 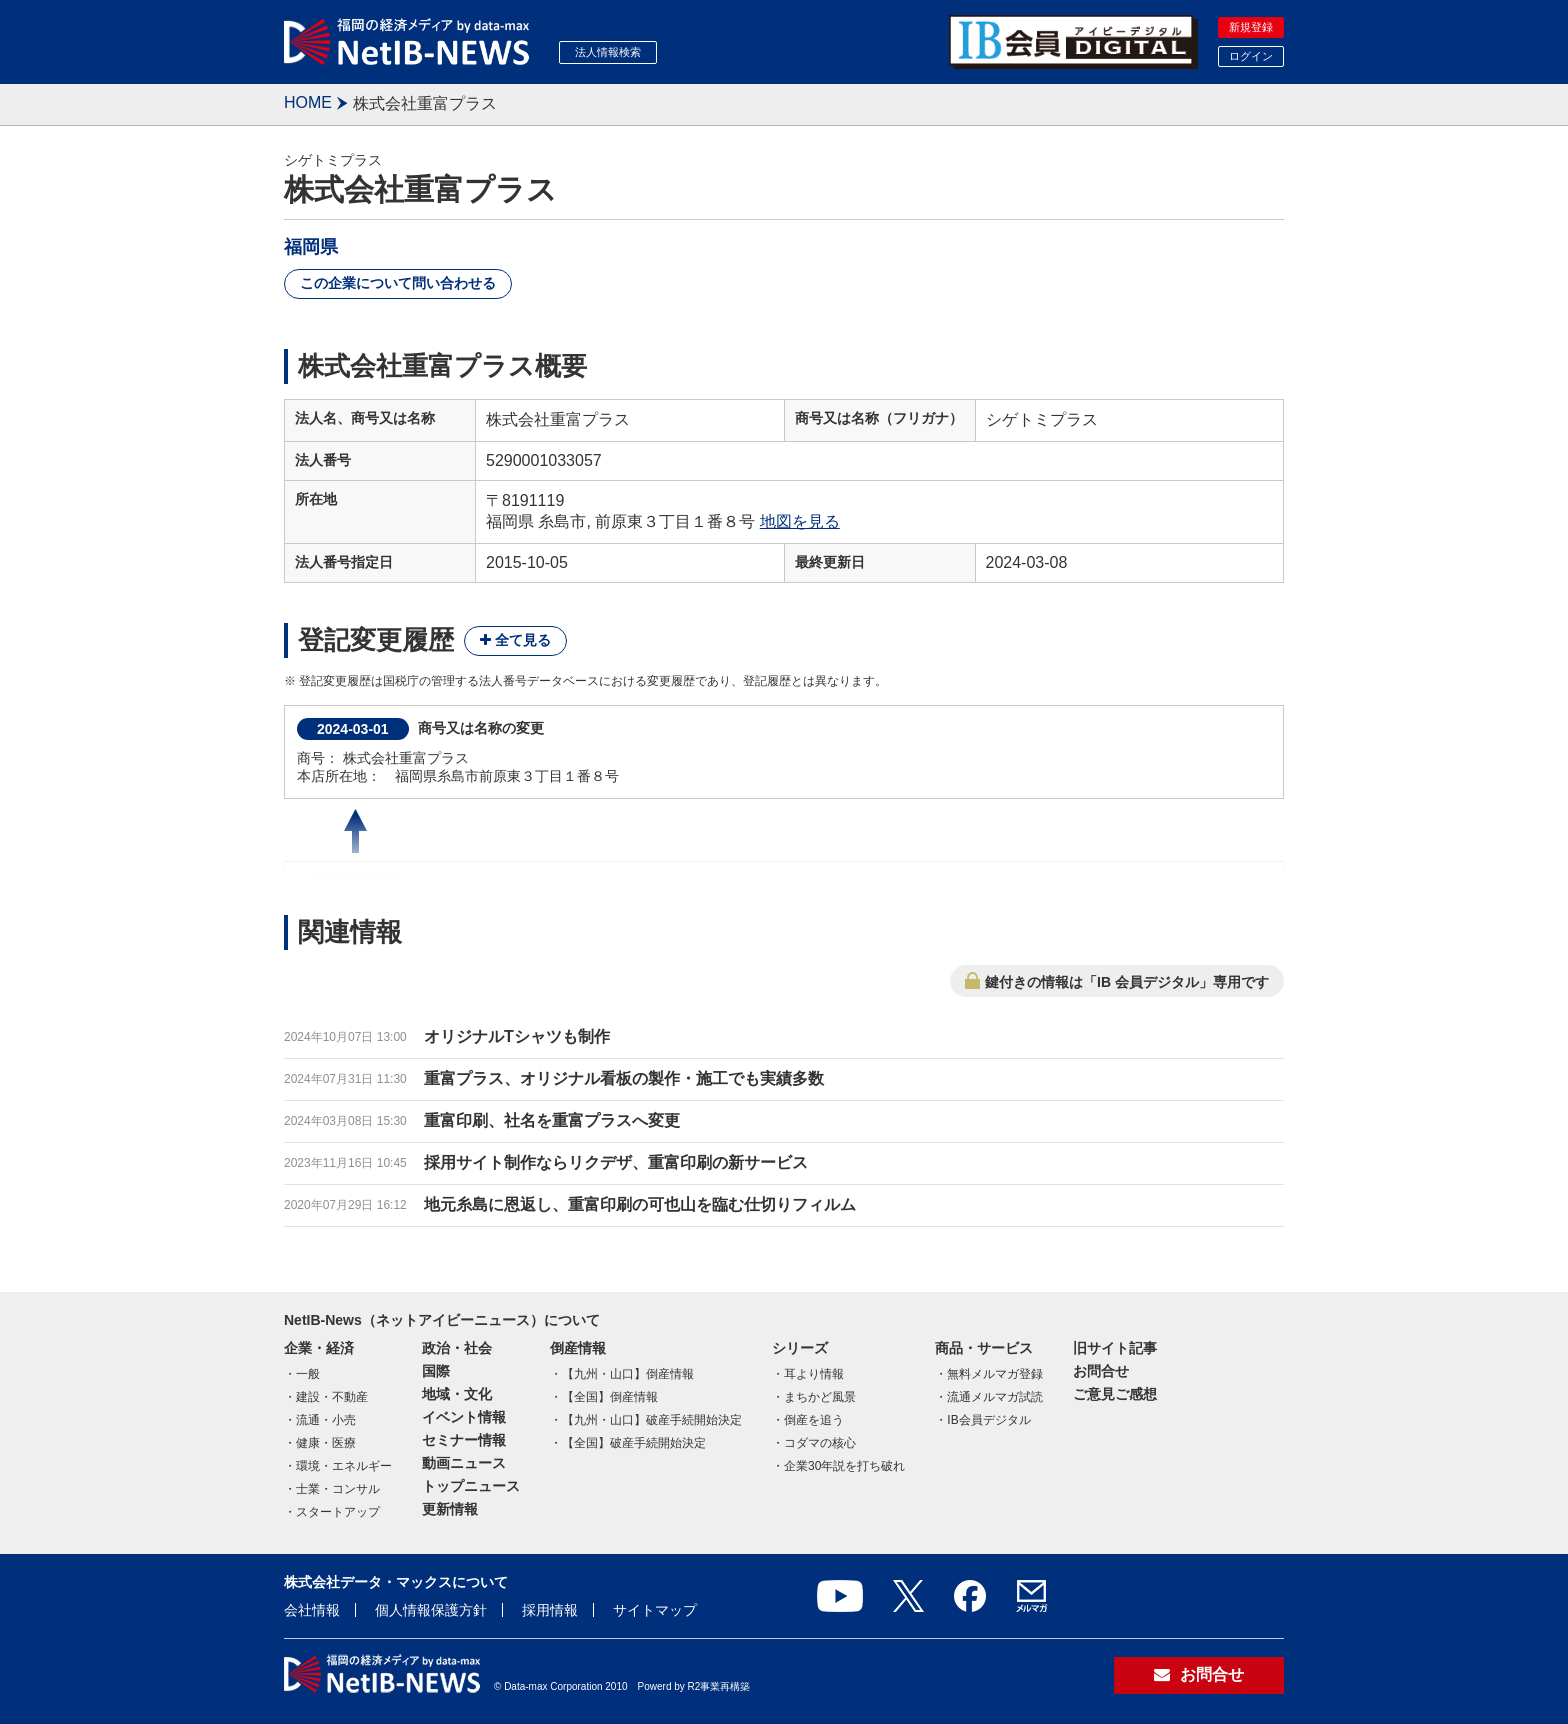 What do you see at coordinates (995, 1374) in the screenshot?
I see `無料メルマガ登録` at bounding box center [995, 1374].